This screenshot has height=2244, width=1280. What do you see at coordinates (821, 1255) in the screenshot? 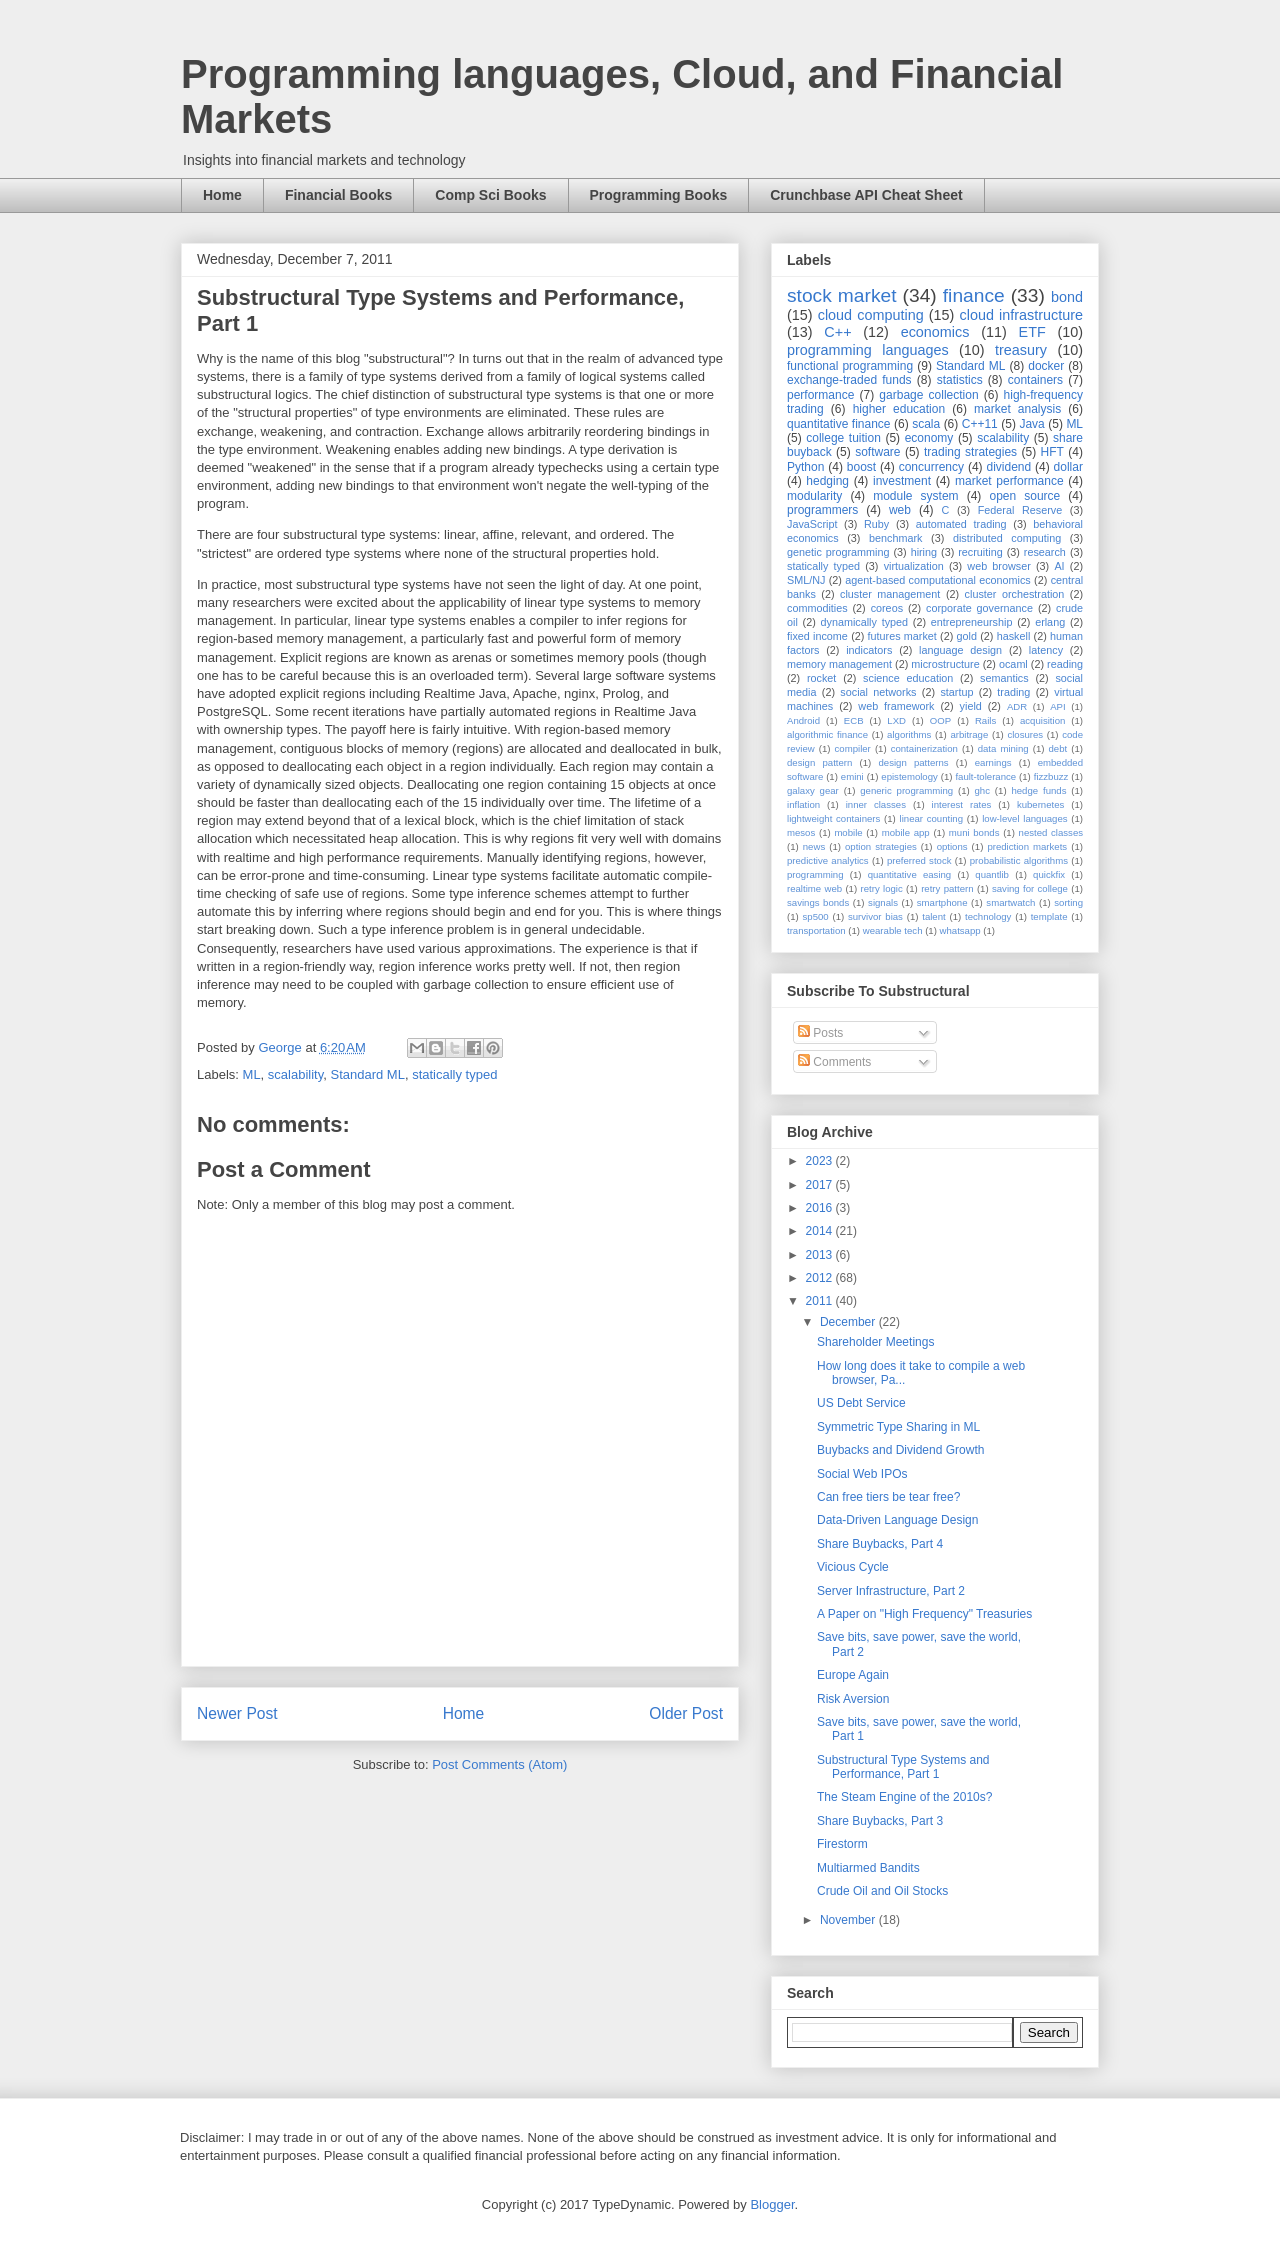
I see `2013` at bounding box center [821, 1255].